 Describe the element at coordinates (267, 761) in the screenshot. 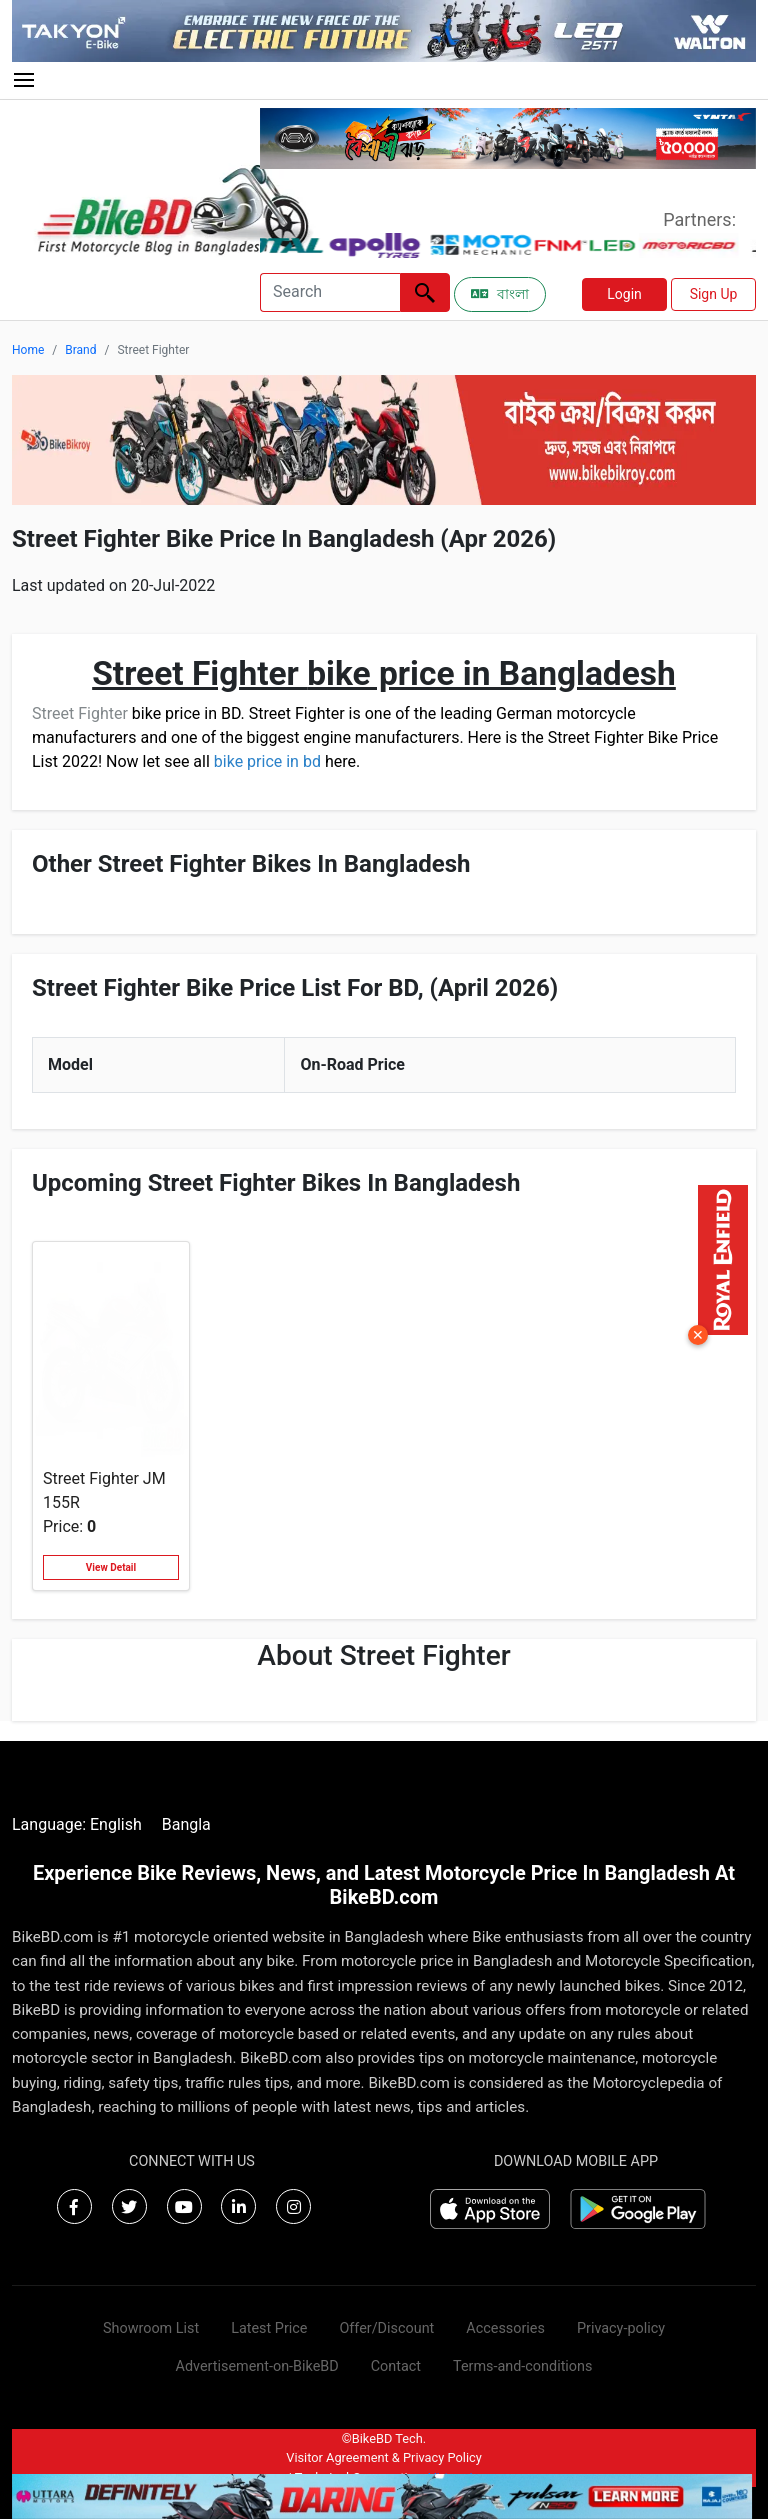

I see `bike price in bd` at that location.